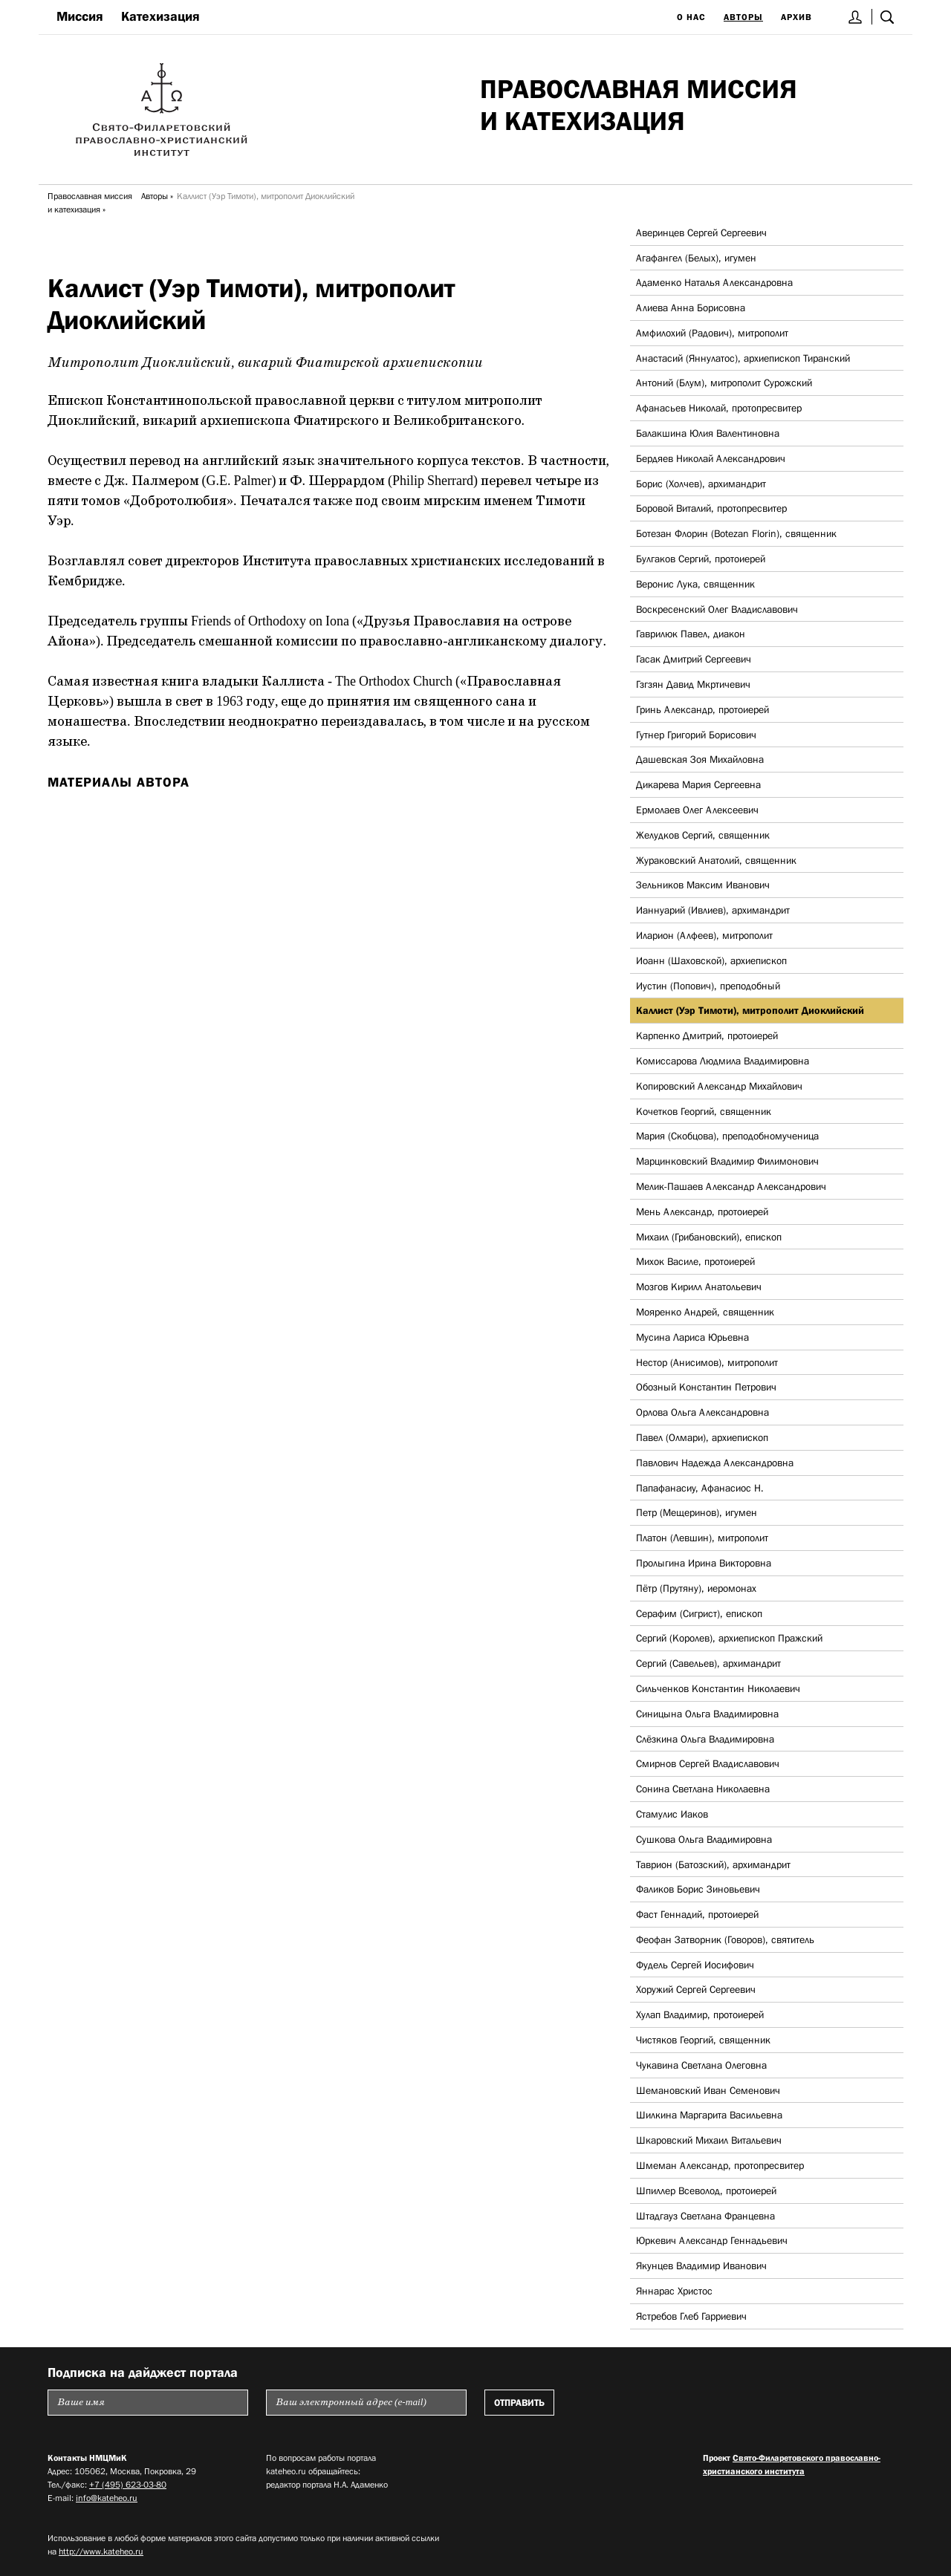  I want to click on [Пожалуйста введите Ваше имя], so click(148, 2403).